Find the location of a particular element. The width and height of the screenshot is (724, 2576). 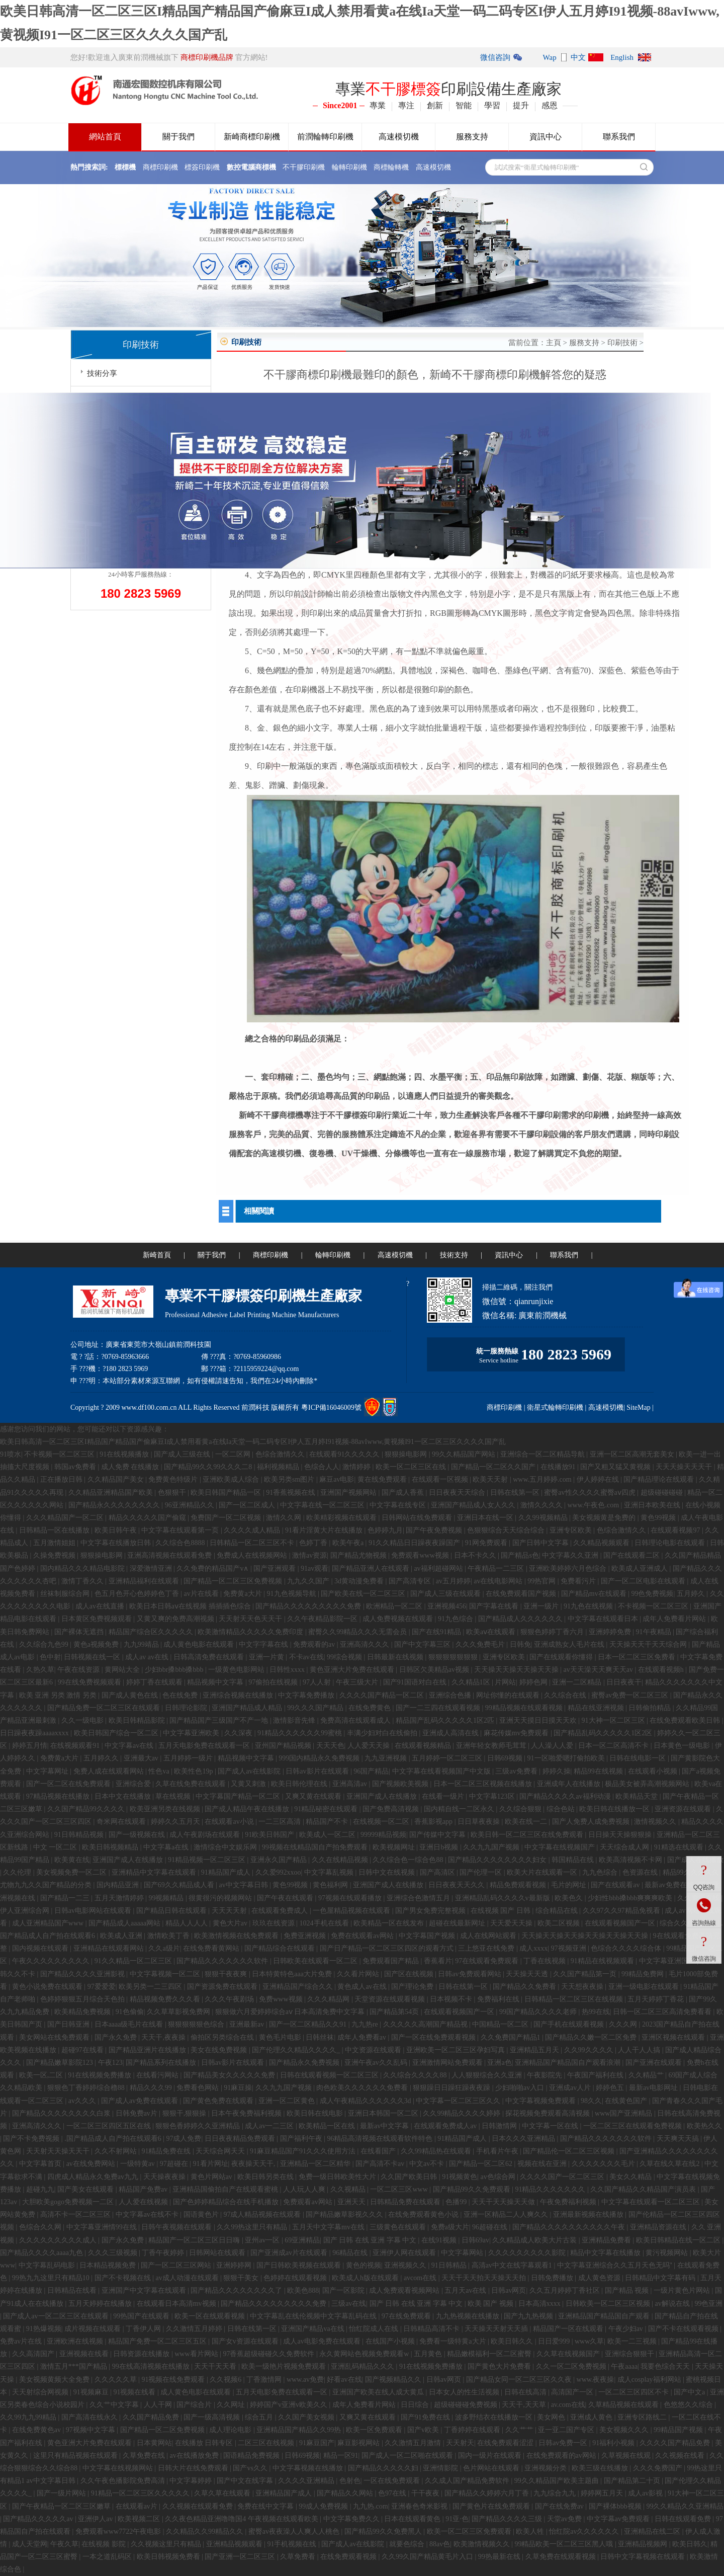

国产精品久久久久久久久久了 is located at coordinates (237, 2290).